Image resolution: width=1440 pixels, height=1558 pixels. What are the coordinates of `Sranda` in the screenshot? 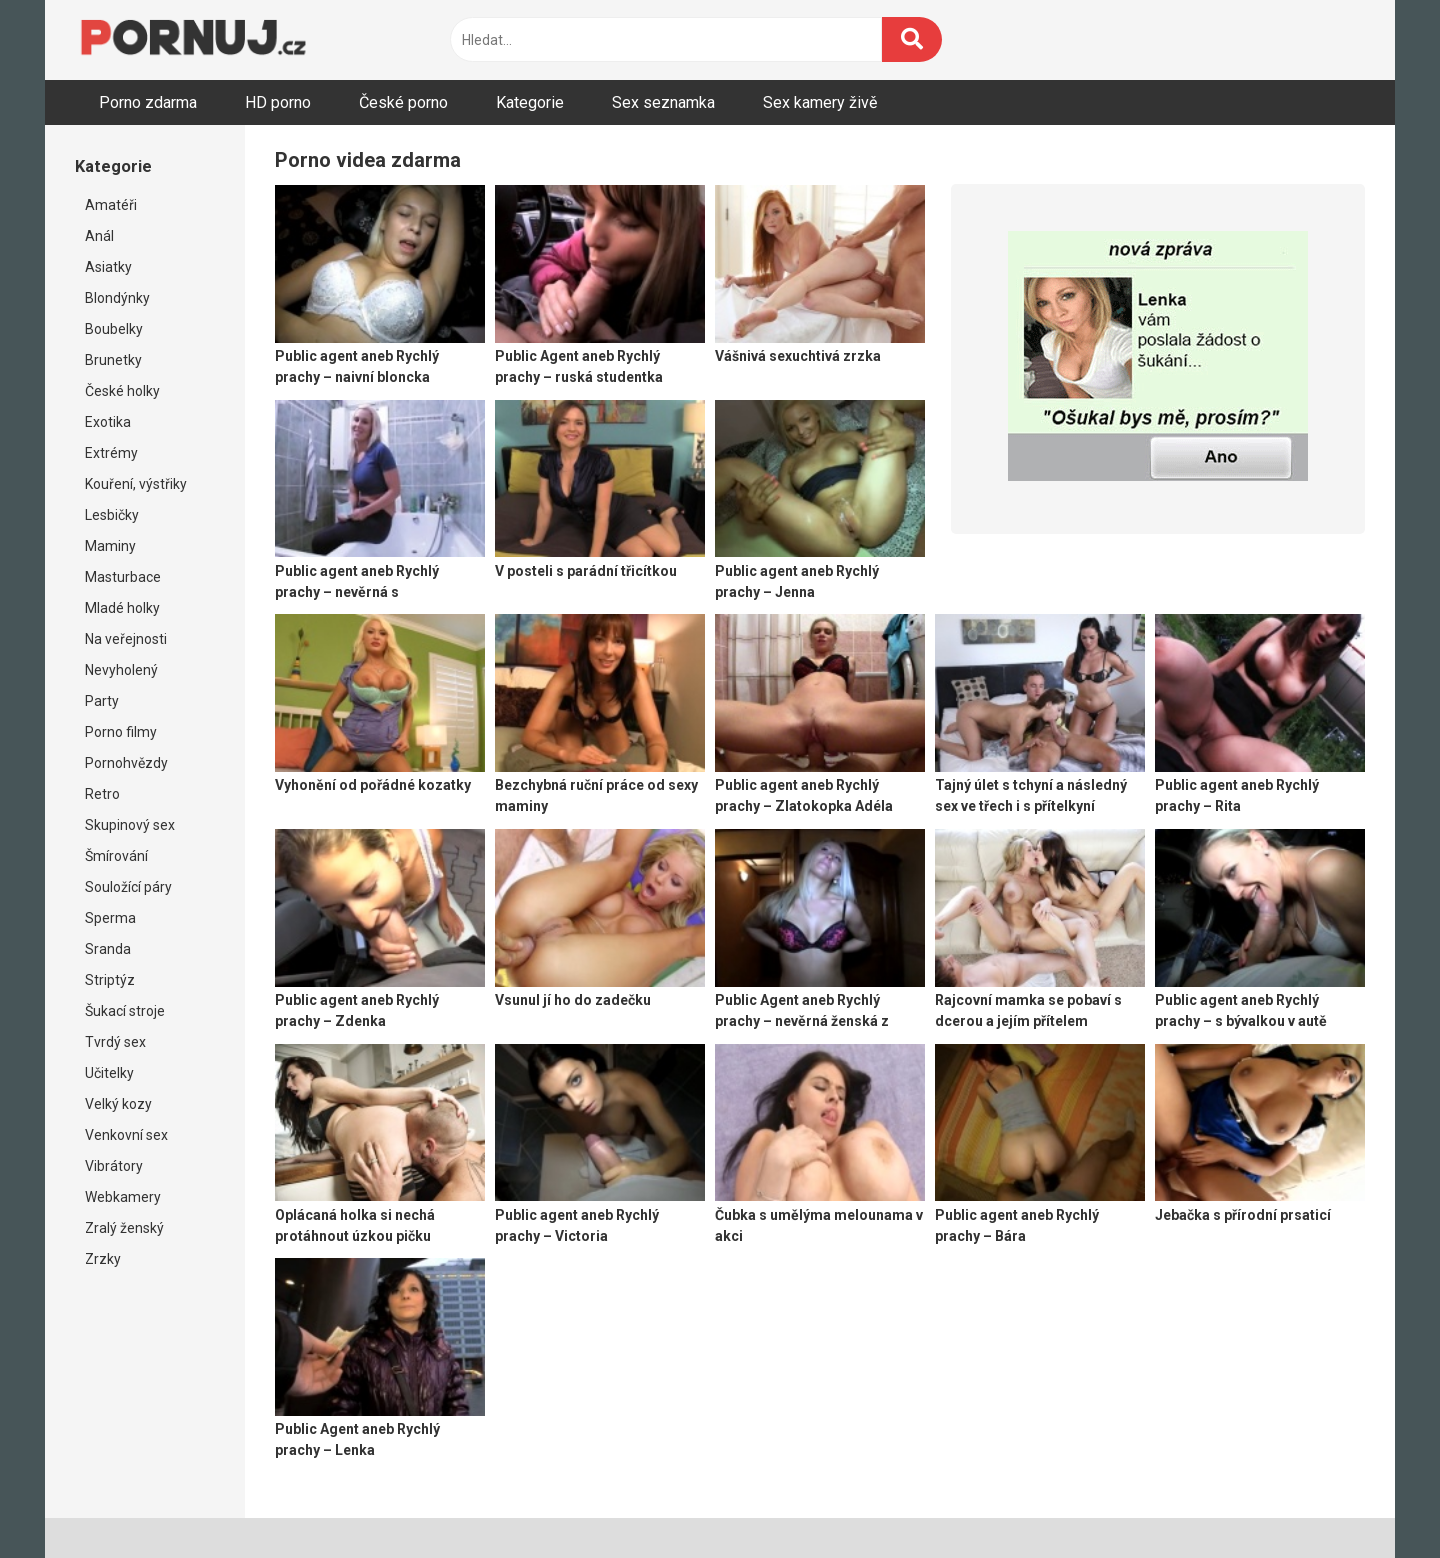 It's located at (108, 949).